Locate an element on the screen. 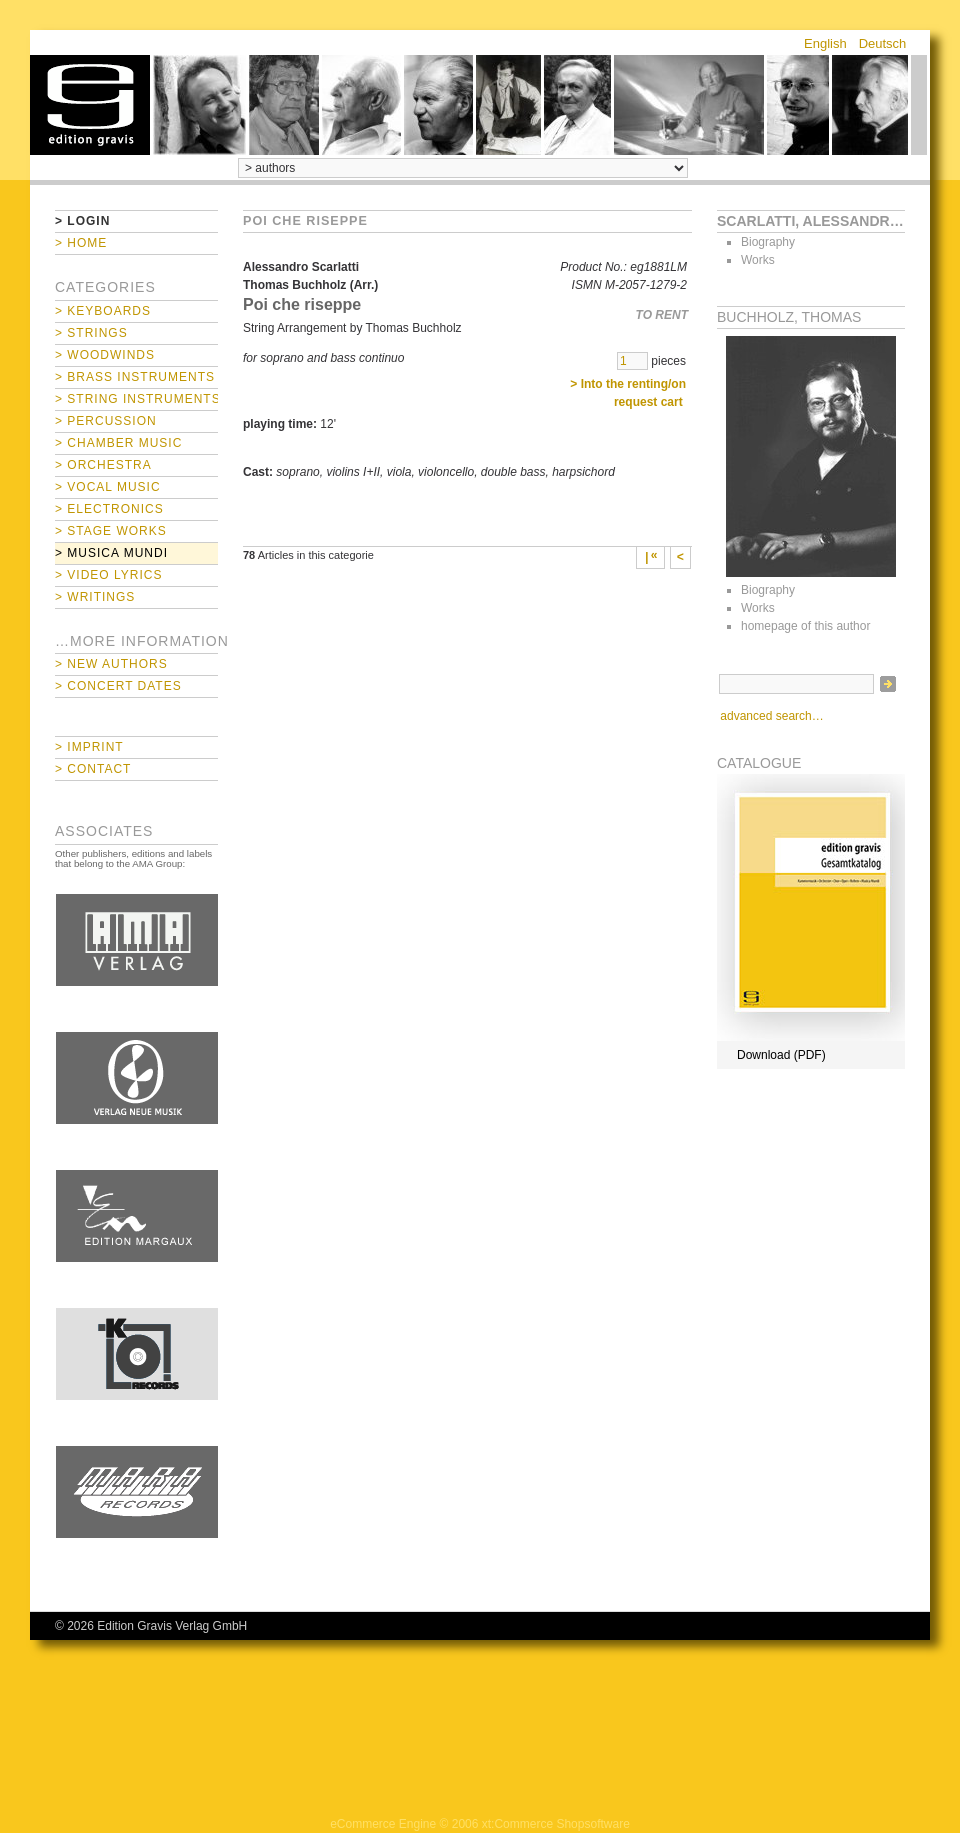 The height and width of the screenshot is (1833, 960). > Woodwinds is located at coordinates (105, 355).